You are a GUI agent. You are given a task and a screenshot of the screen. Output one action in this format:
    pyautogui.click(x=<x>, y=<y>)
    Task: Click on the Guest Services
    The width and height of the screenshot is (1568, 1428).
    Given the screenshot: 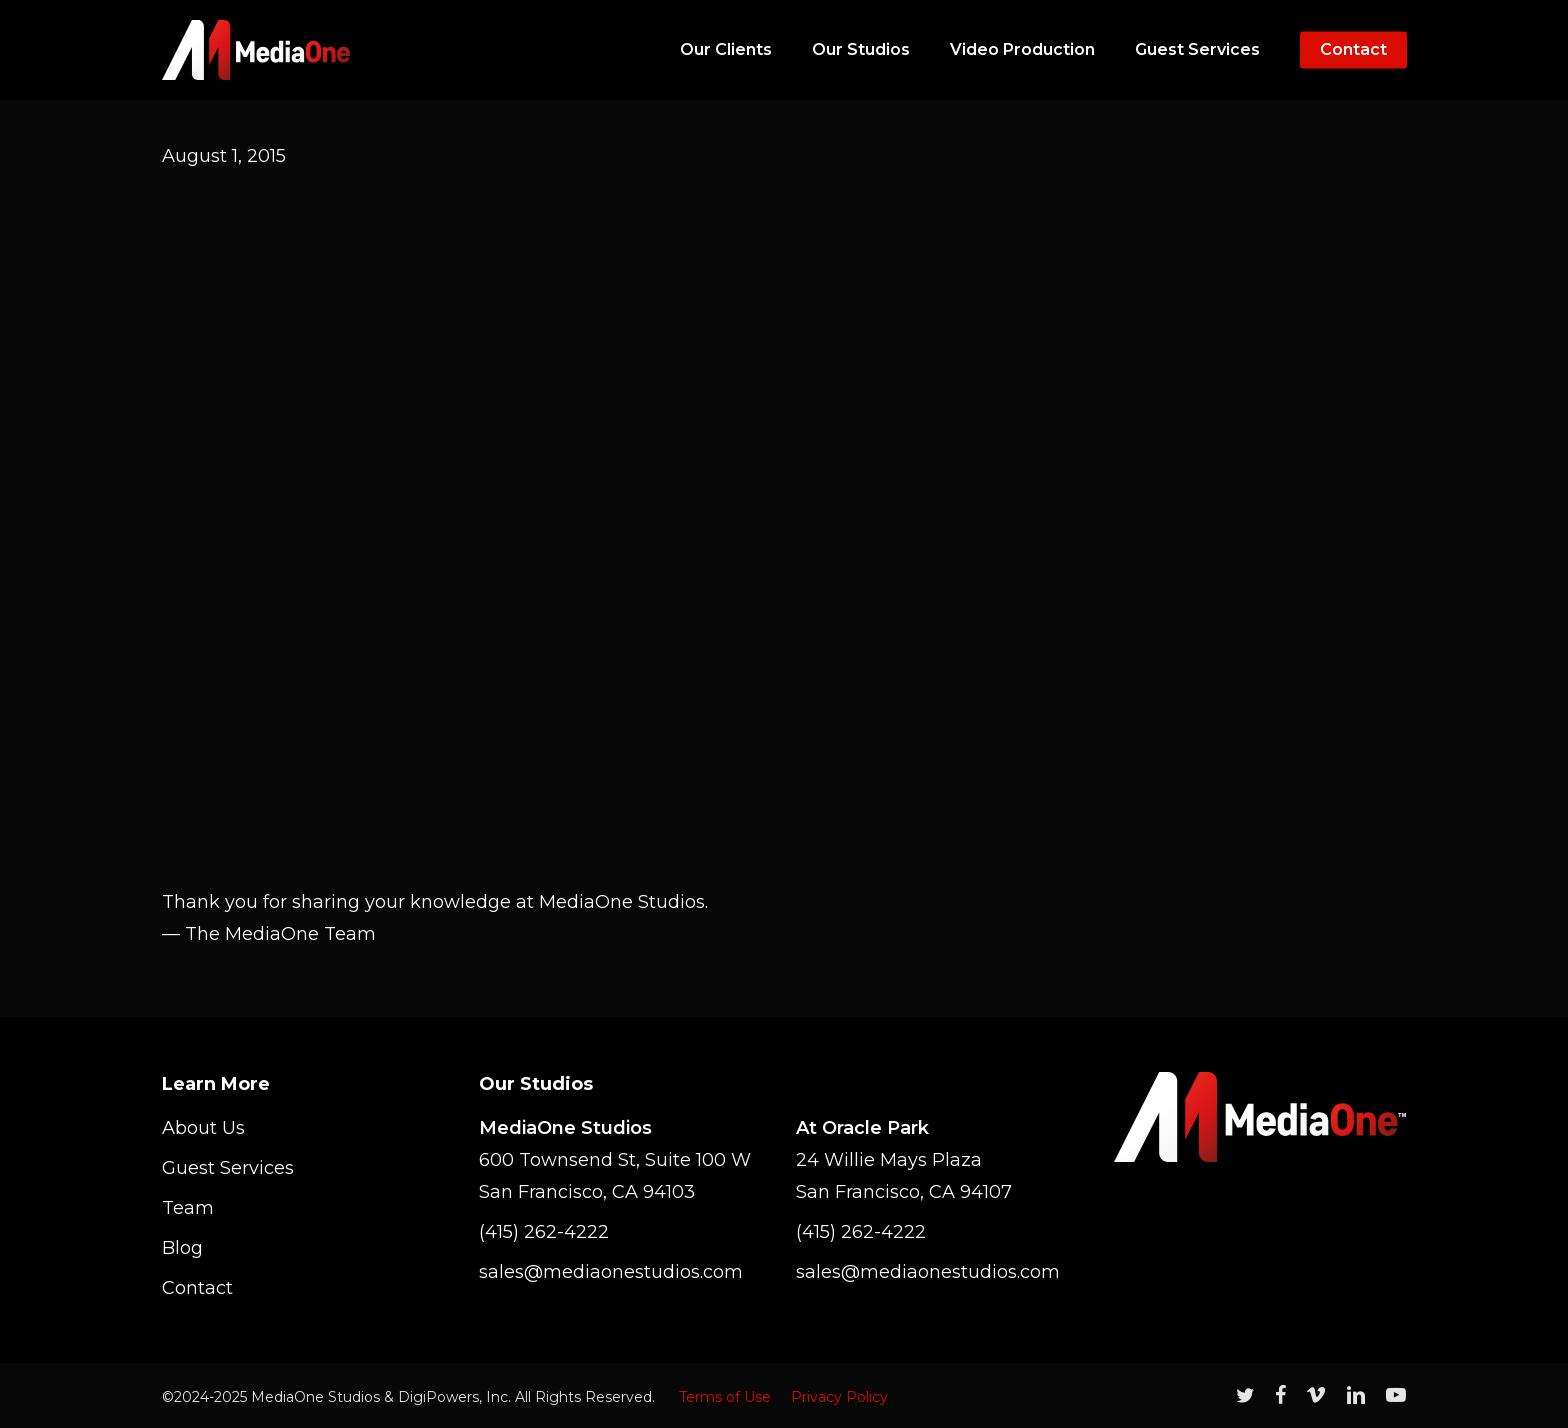 What is the action you would take?
    pyautogui.click(x=228, y=1168)
    